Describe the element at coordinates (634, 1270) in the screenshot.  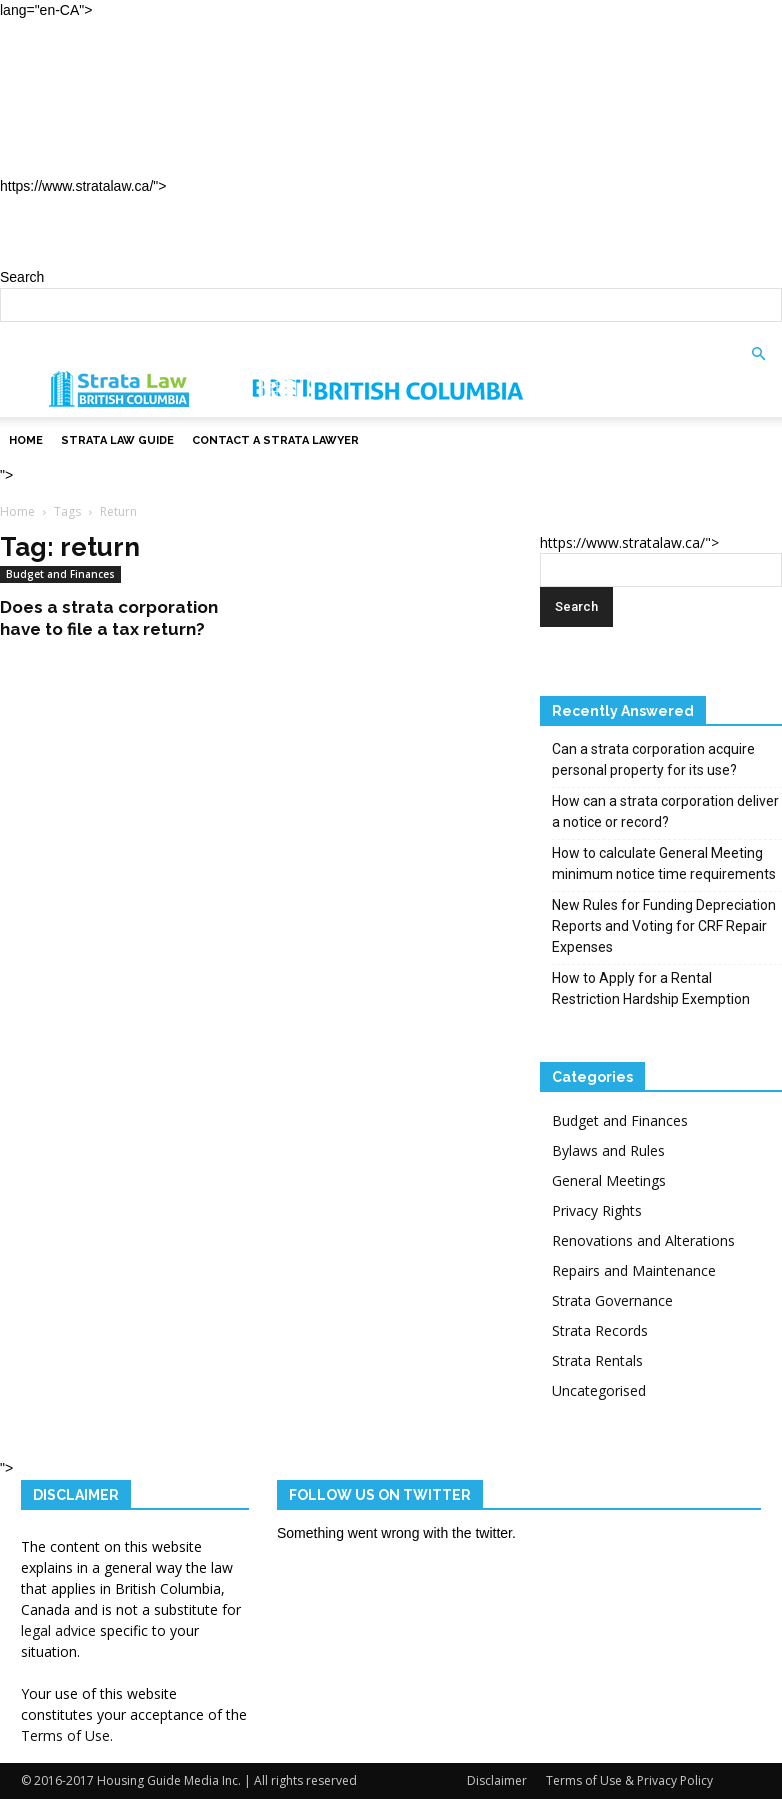
I see `Repairs and Maintenance` at that location.